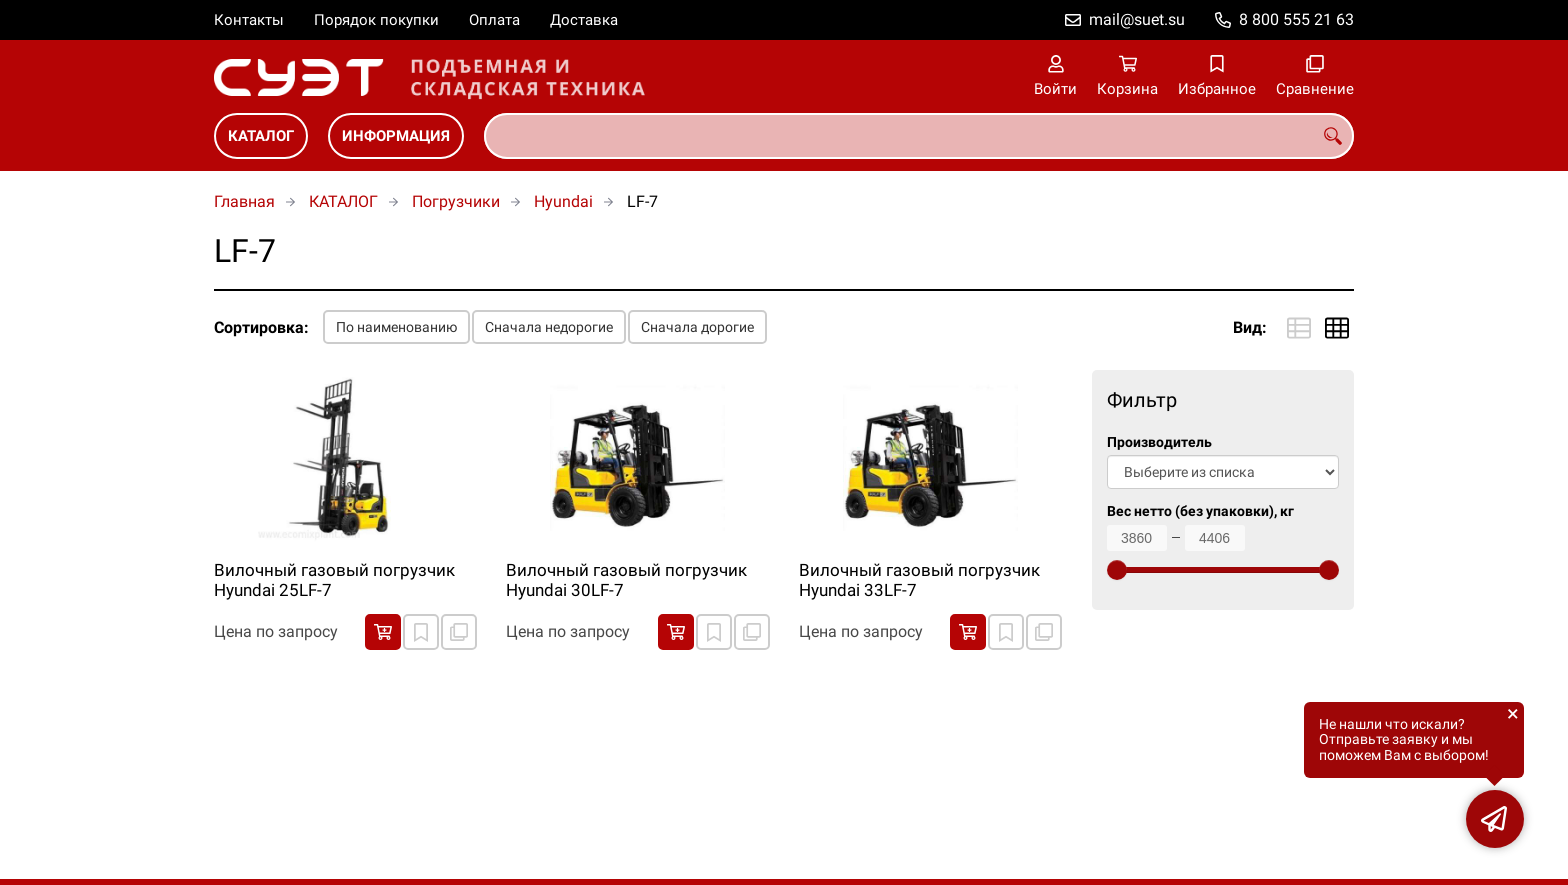 The height and width of the screenshot is (885, 1568). What do you see at coordinates (376, 20) in the screenshot?
I see `Порядок покупки` at bounding box center [376, 20].